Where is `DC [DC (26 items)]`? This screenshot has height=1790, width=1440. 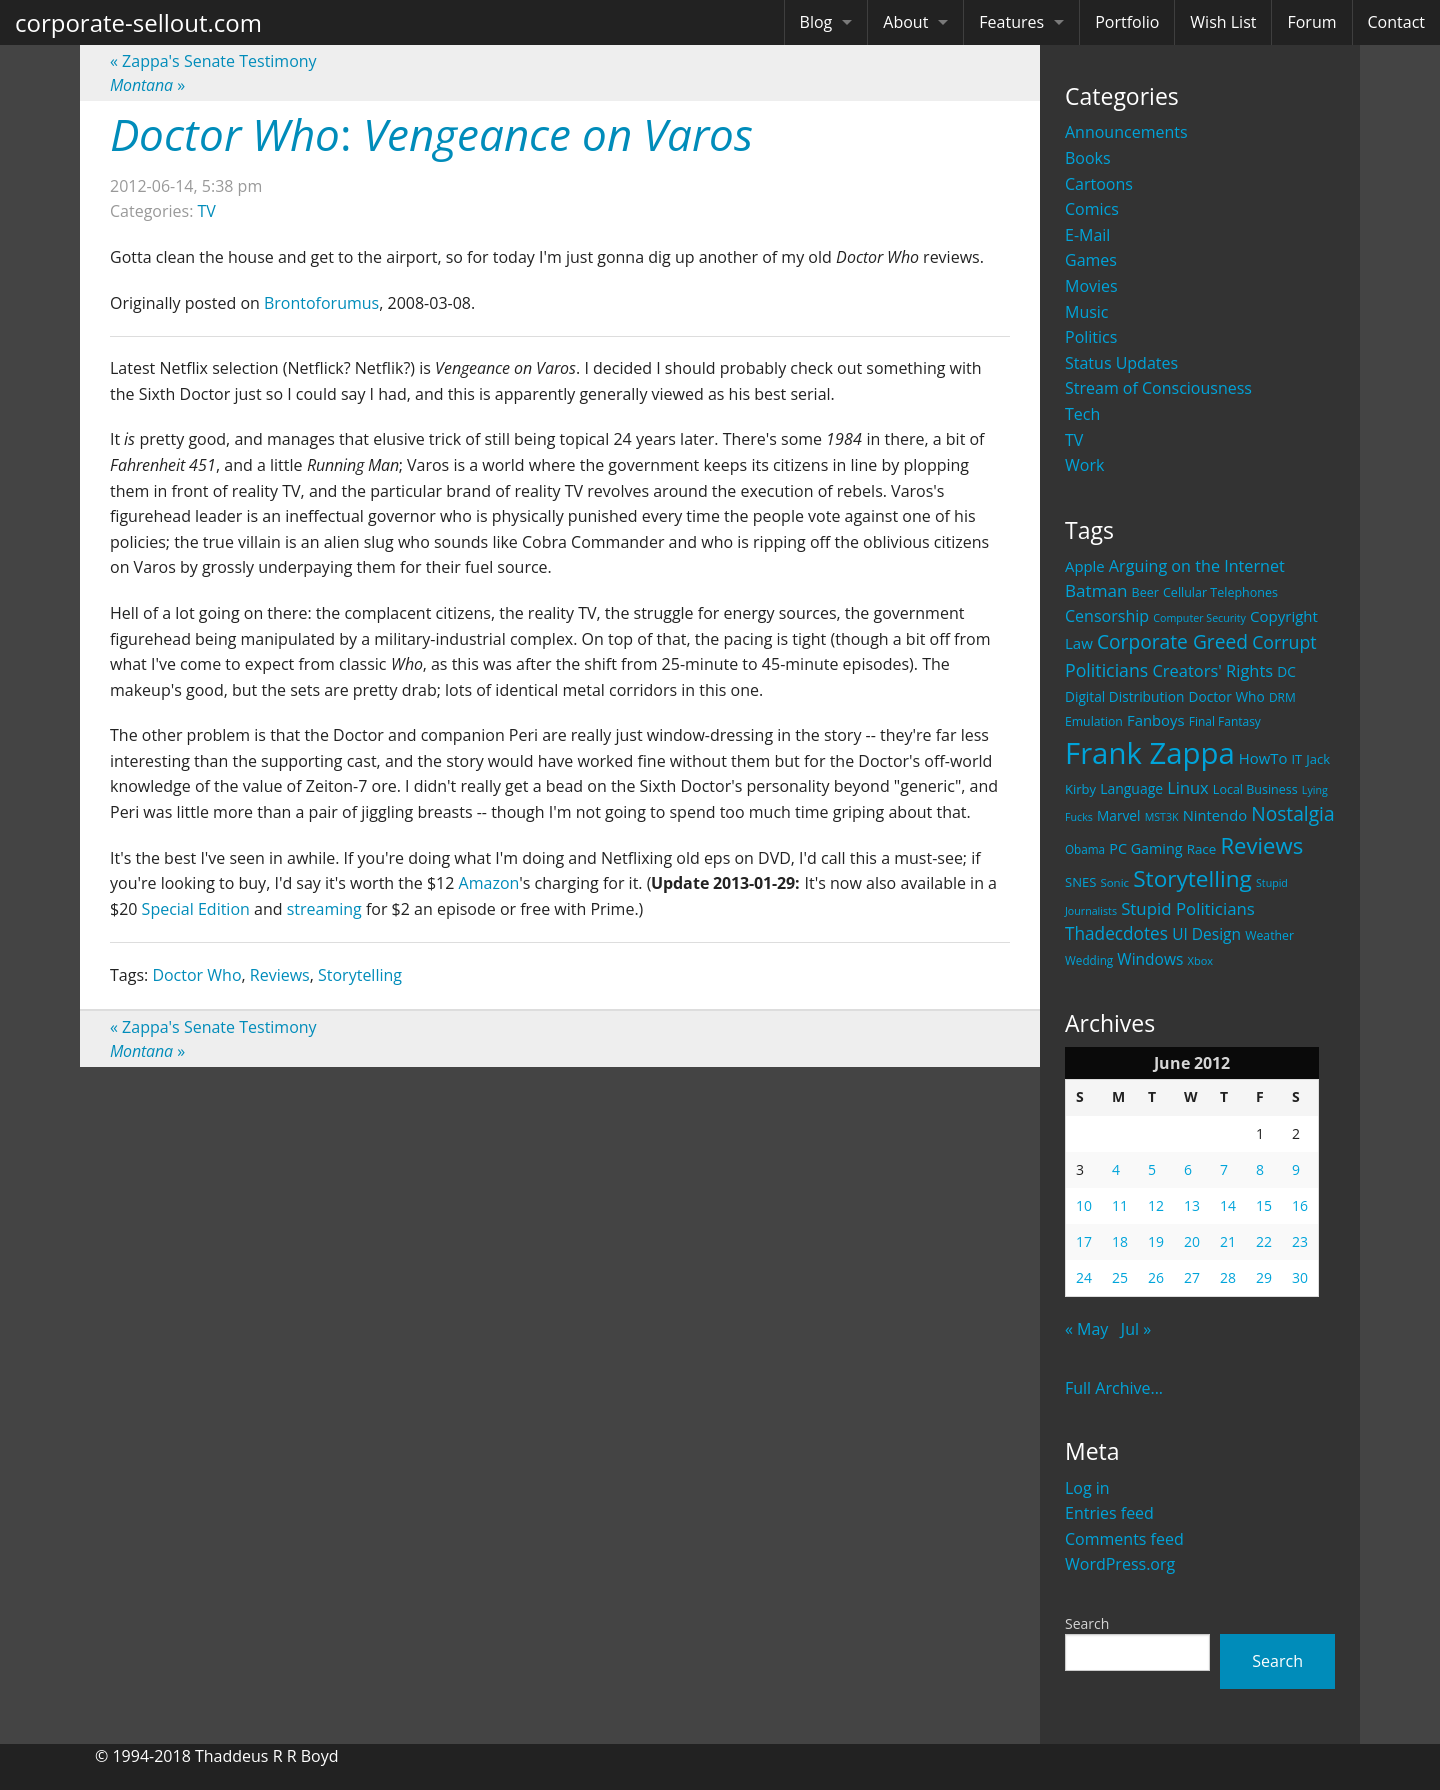
DC [DC (26 items)] is located at coordinates (1286, 671).